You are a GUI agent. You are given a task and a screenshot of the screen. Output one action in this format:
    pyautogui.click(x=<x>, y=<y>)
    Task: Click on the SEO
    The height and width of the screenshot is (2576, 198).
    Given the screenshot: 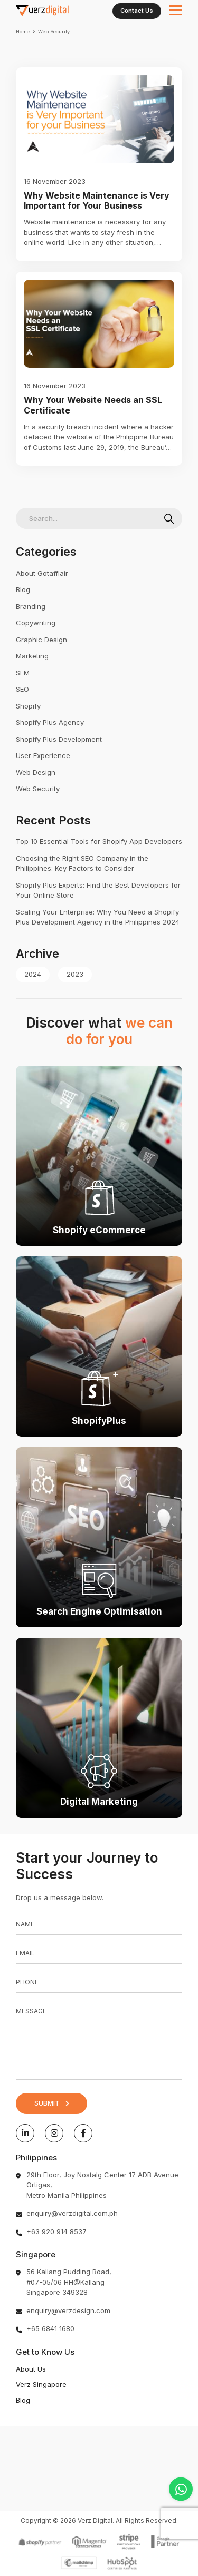 What is the action you would take?
    pyautogui.click(x=22, y=689)
    